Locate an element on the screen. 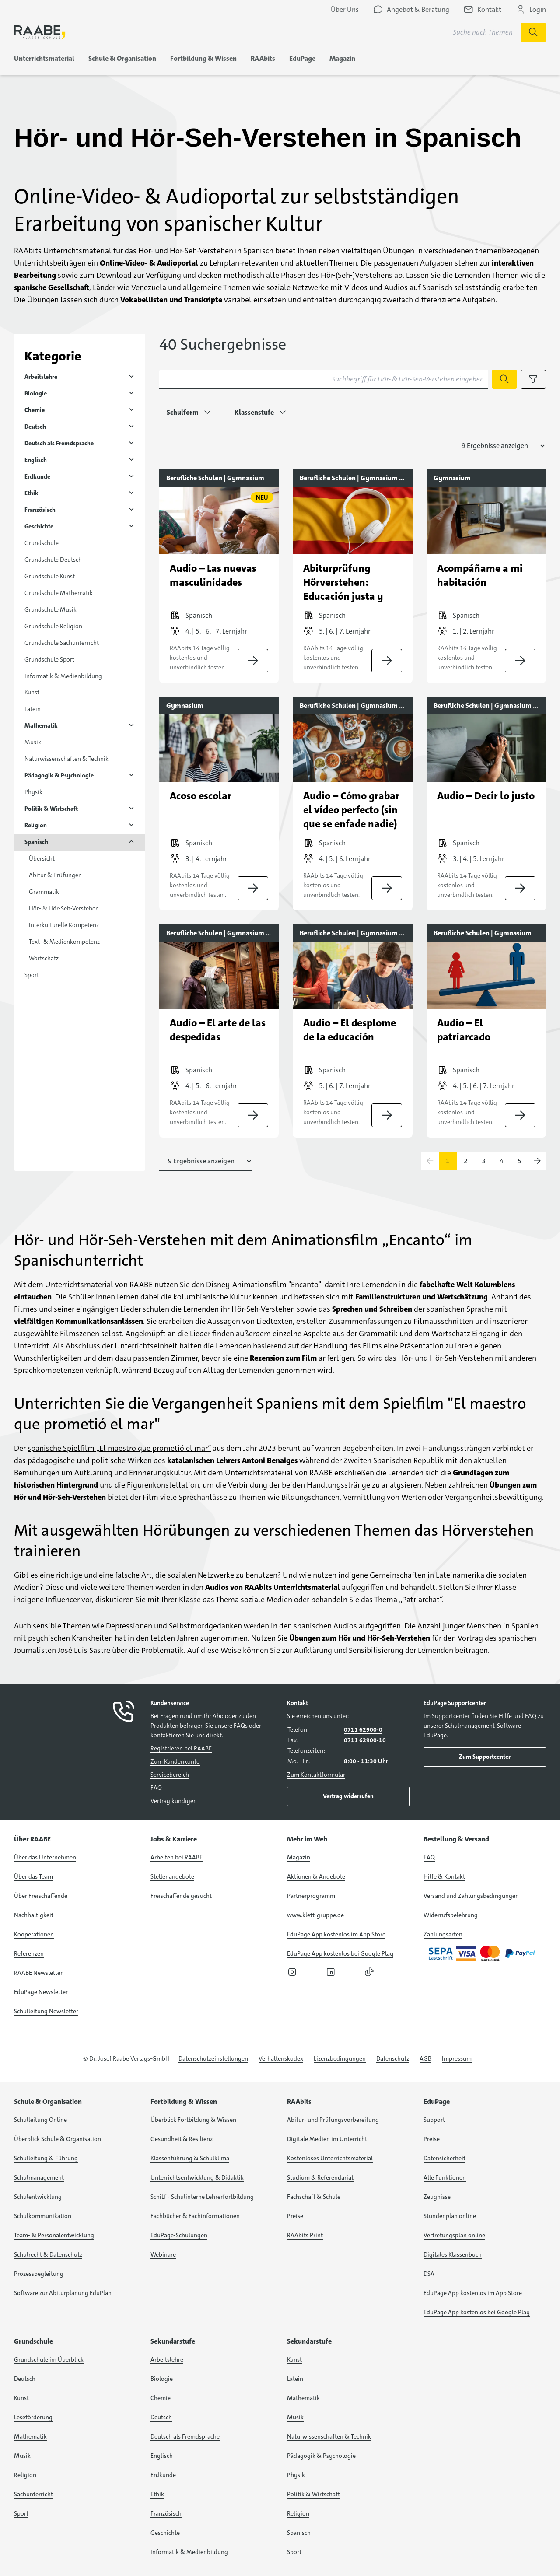 The width and height of the screenshot is (560, 2576). [Suchbegriff für Suche nach Themen eingeben] is located at coordinates (298, 32).